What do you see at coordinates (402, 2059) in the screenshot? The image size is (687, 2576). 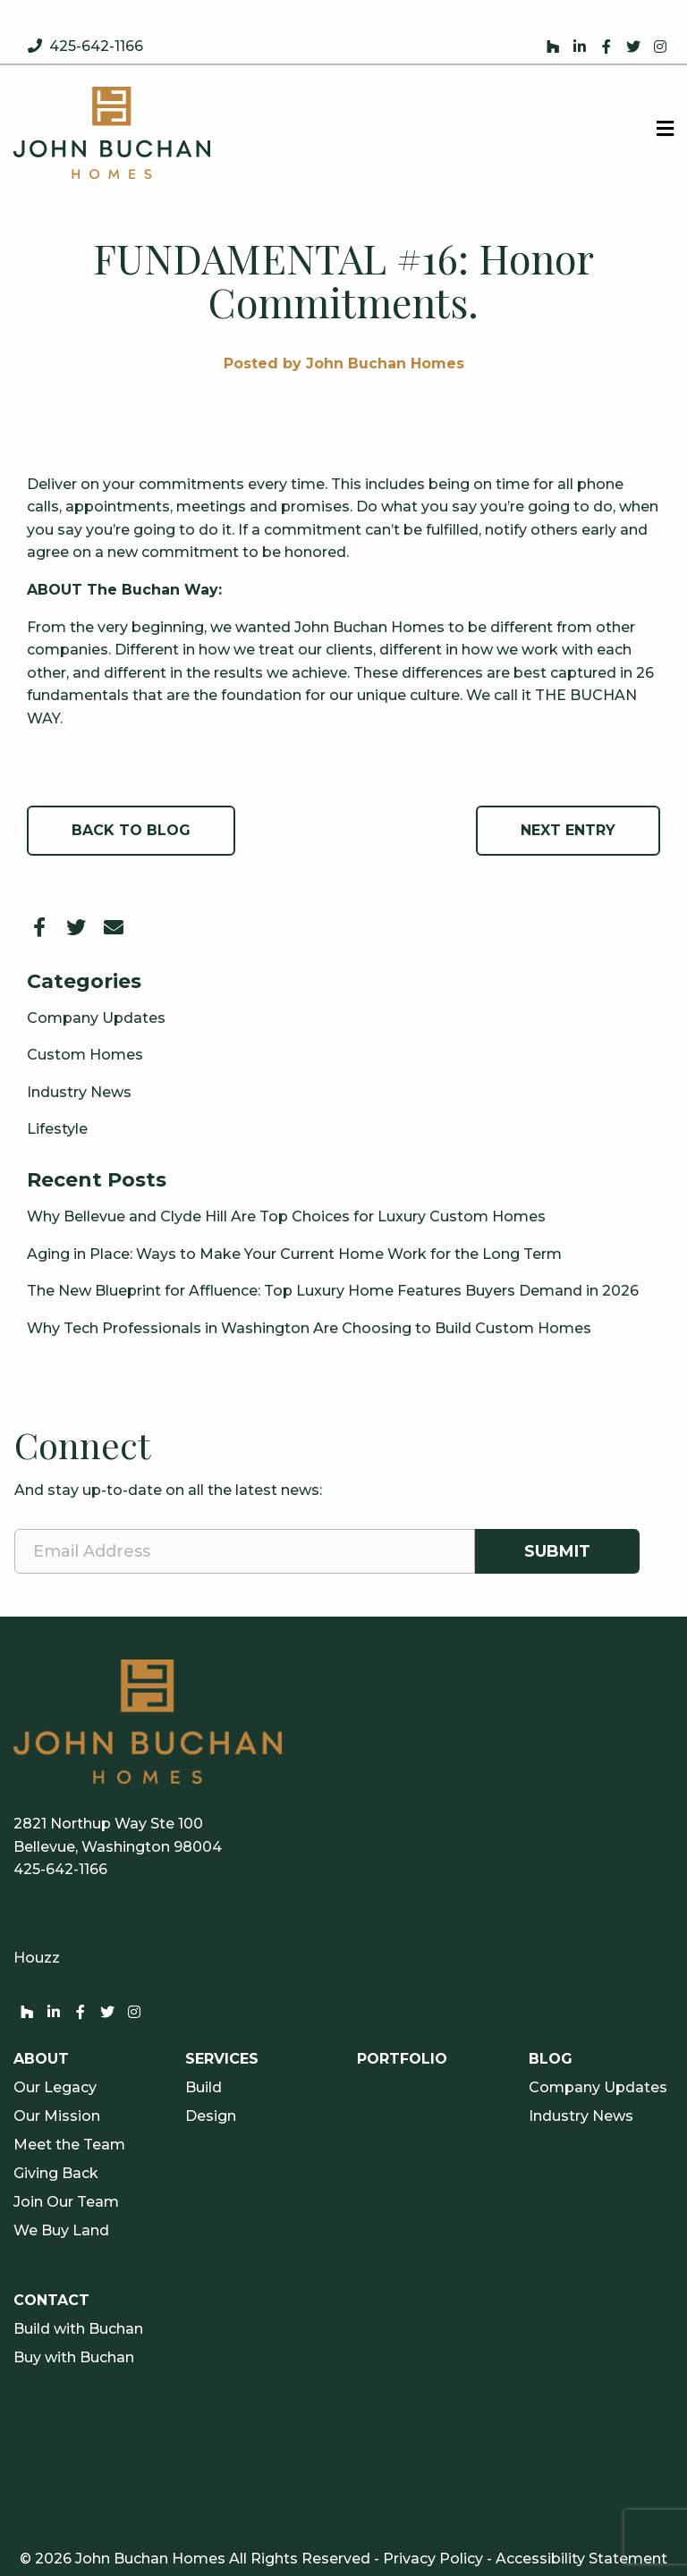 I see `Portfolio` at bounding box center [402, 2059].